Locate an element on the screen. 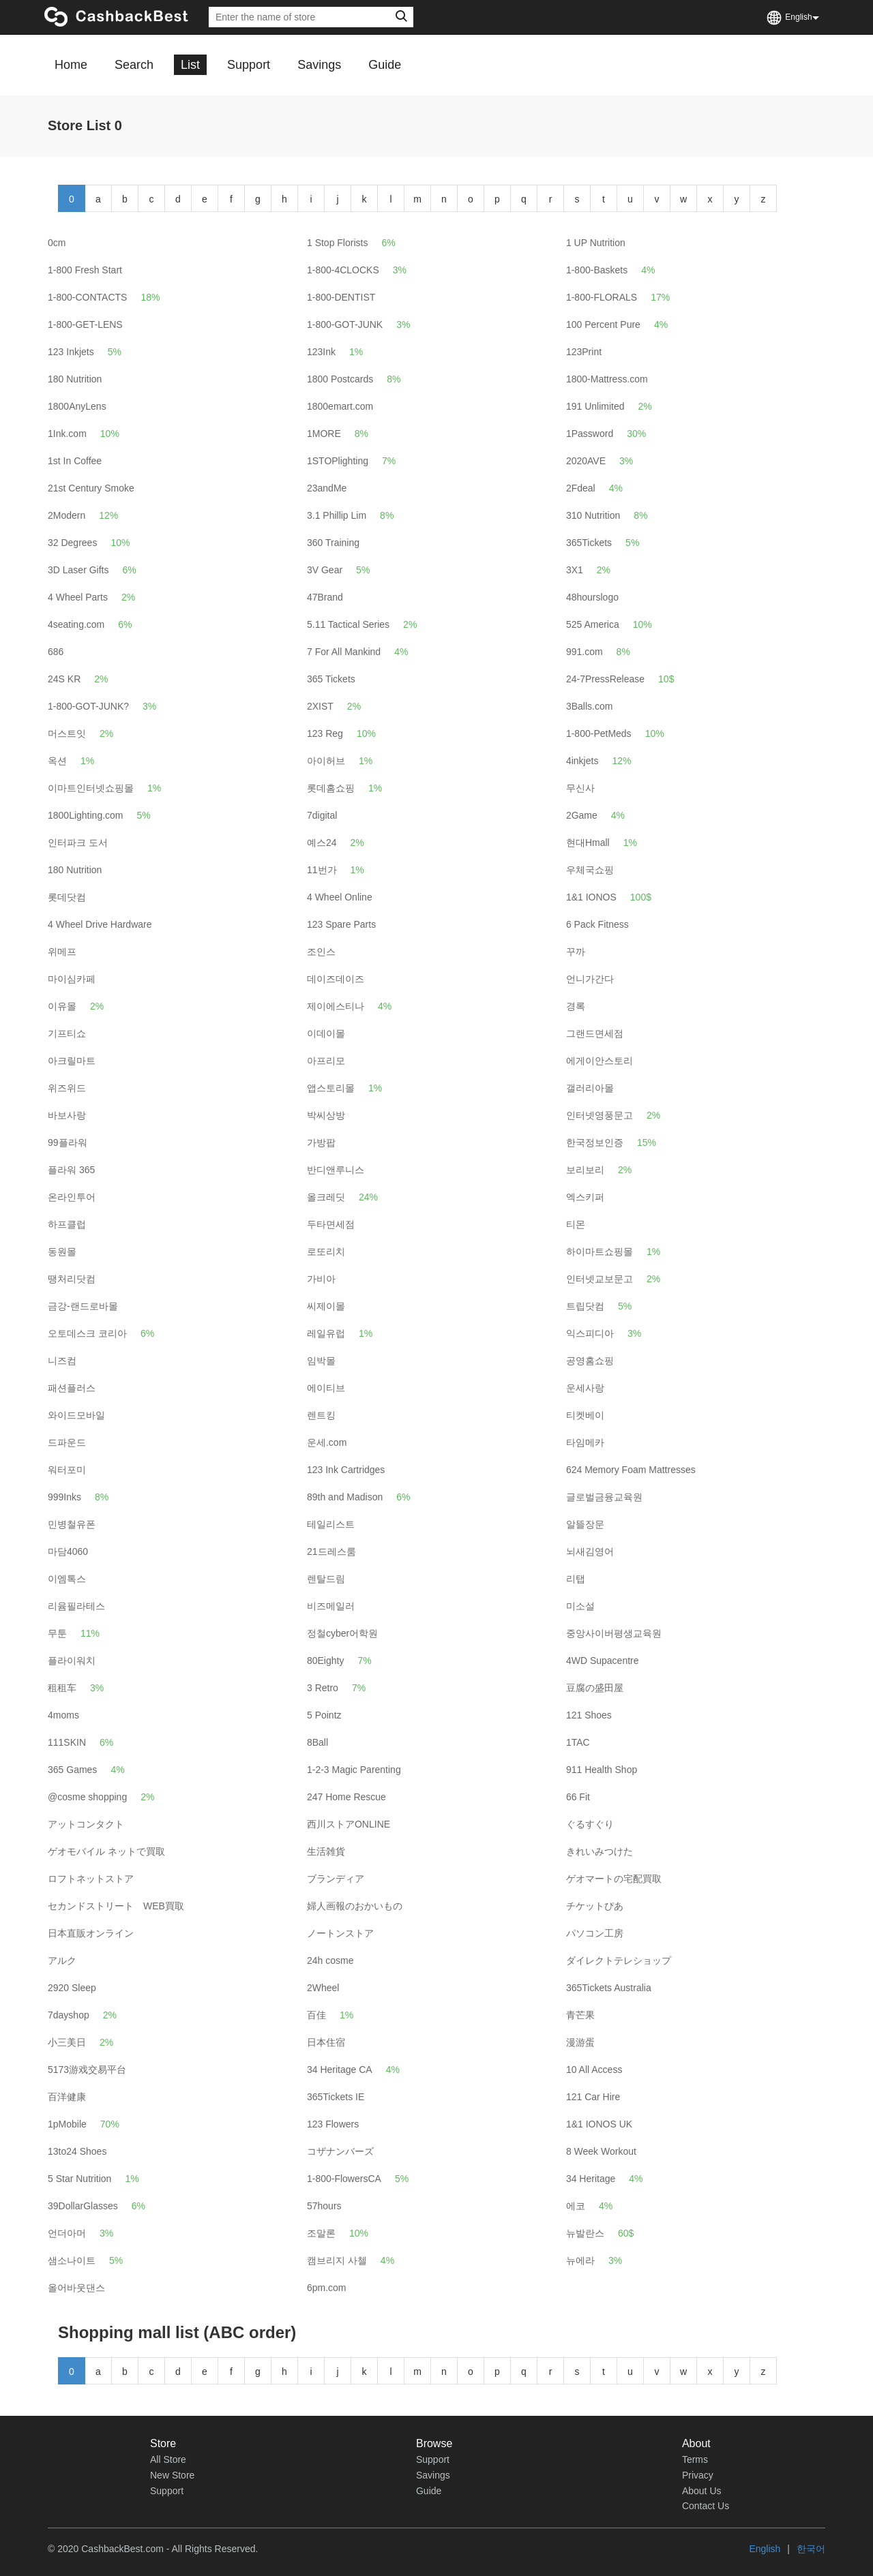 The image size is (873, 2576). 올크레딧 is located at coordinates (326, 1197).